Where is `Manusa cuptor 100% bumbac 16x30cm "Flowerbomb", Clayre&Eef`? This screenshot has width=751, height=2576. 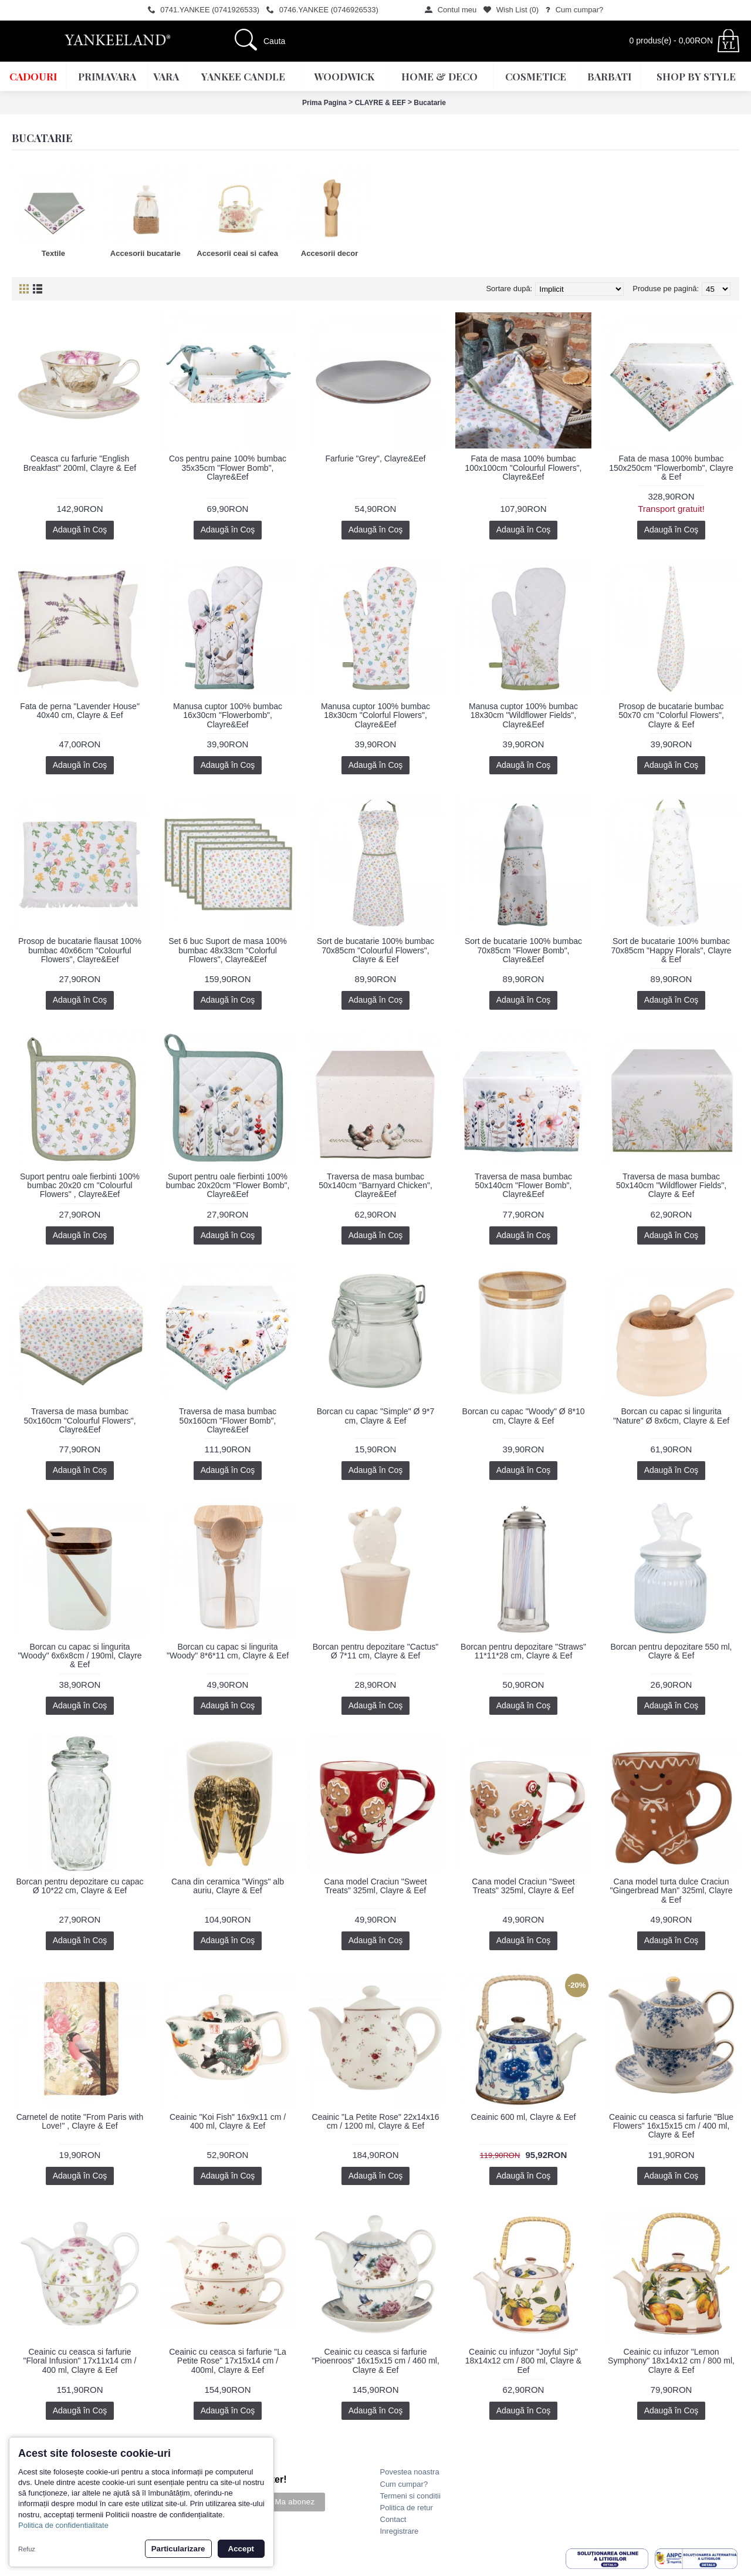
Manusa cuptor 100% bumbac 16x30cm "Flowerbomb", Clayre&Eef is located at coordinates (227, 715).